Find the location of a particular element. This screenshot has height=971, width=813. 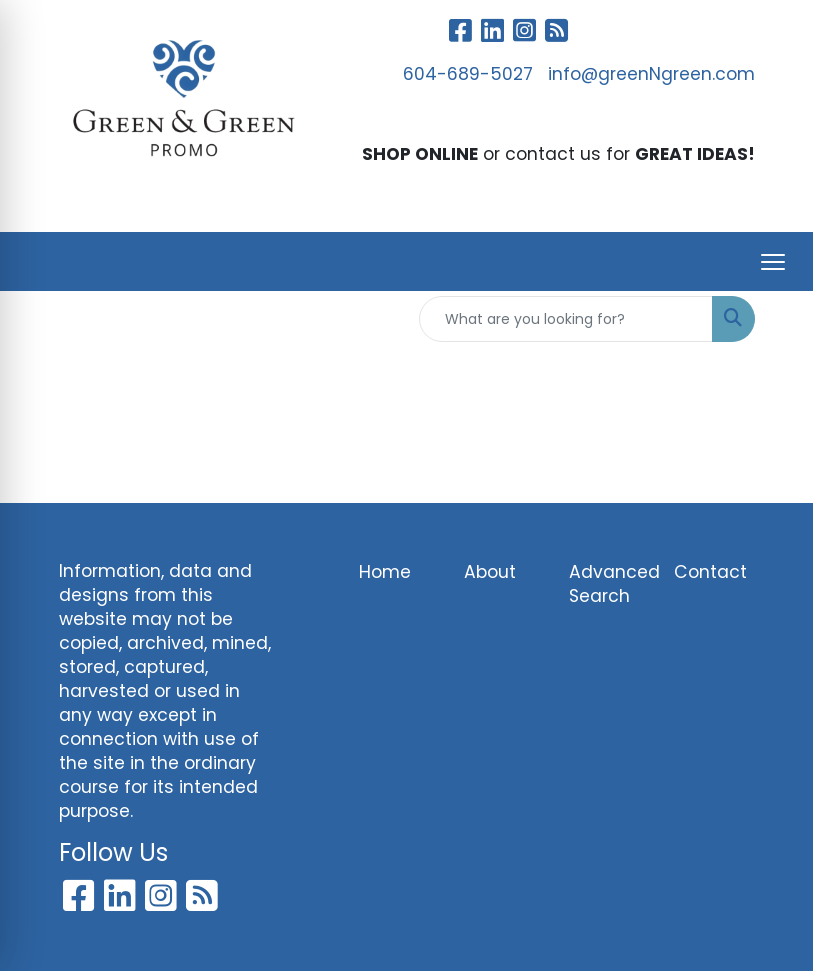

About is located at coordinates (490, 572).